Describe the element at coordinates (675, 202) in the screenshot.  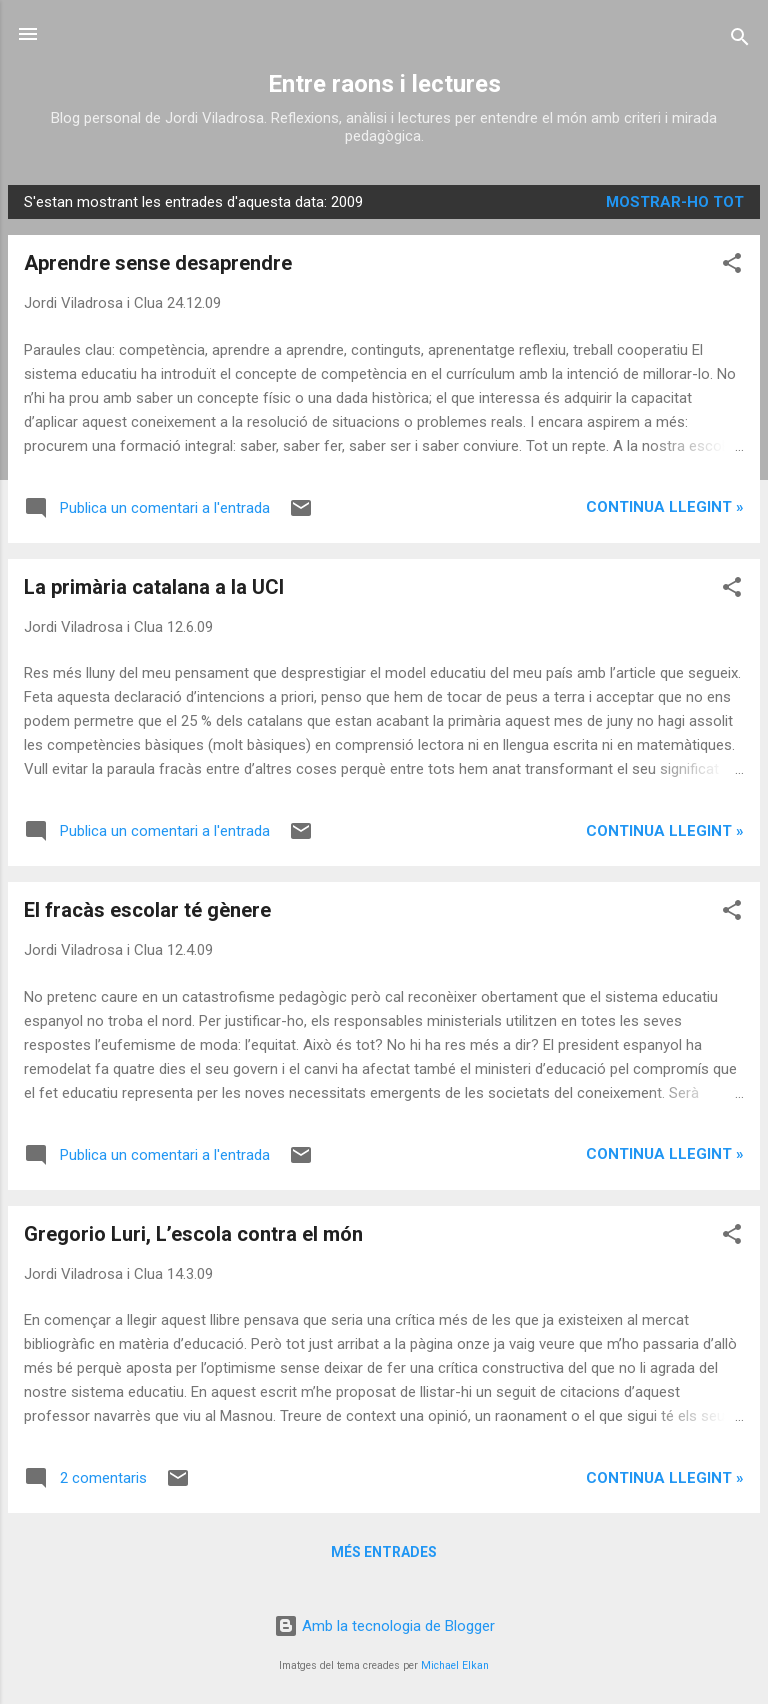
I see `Mostrar-ho tot` at that location.